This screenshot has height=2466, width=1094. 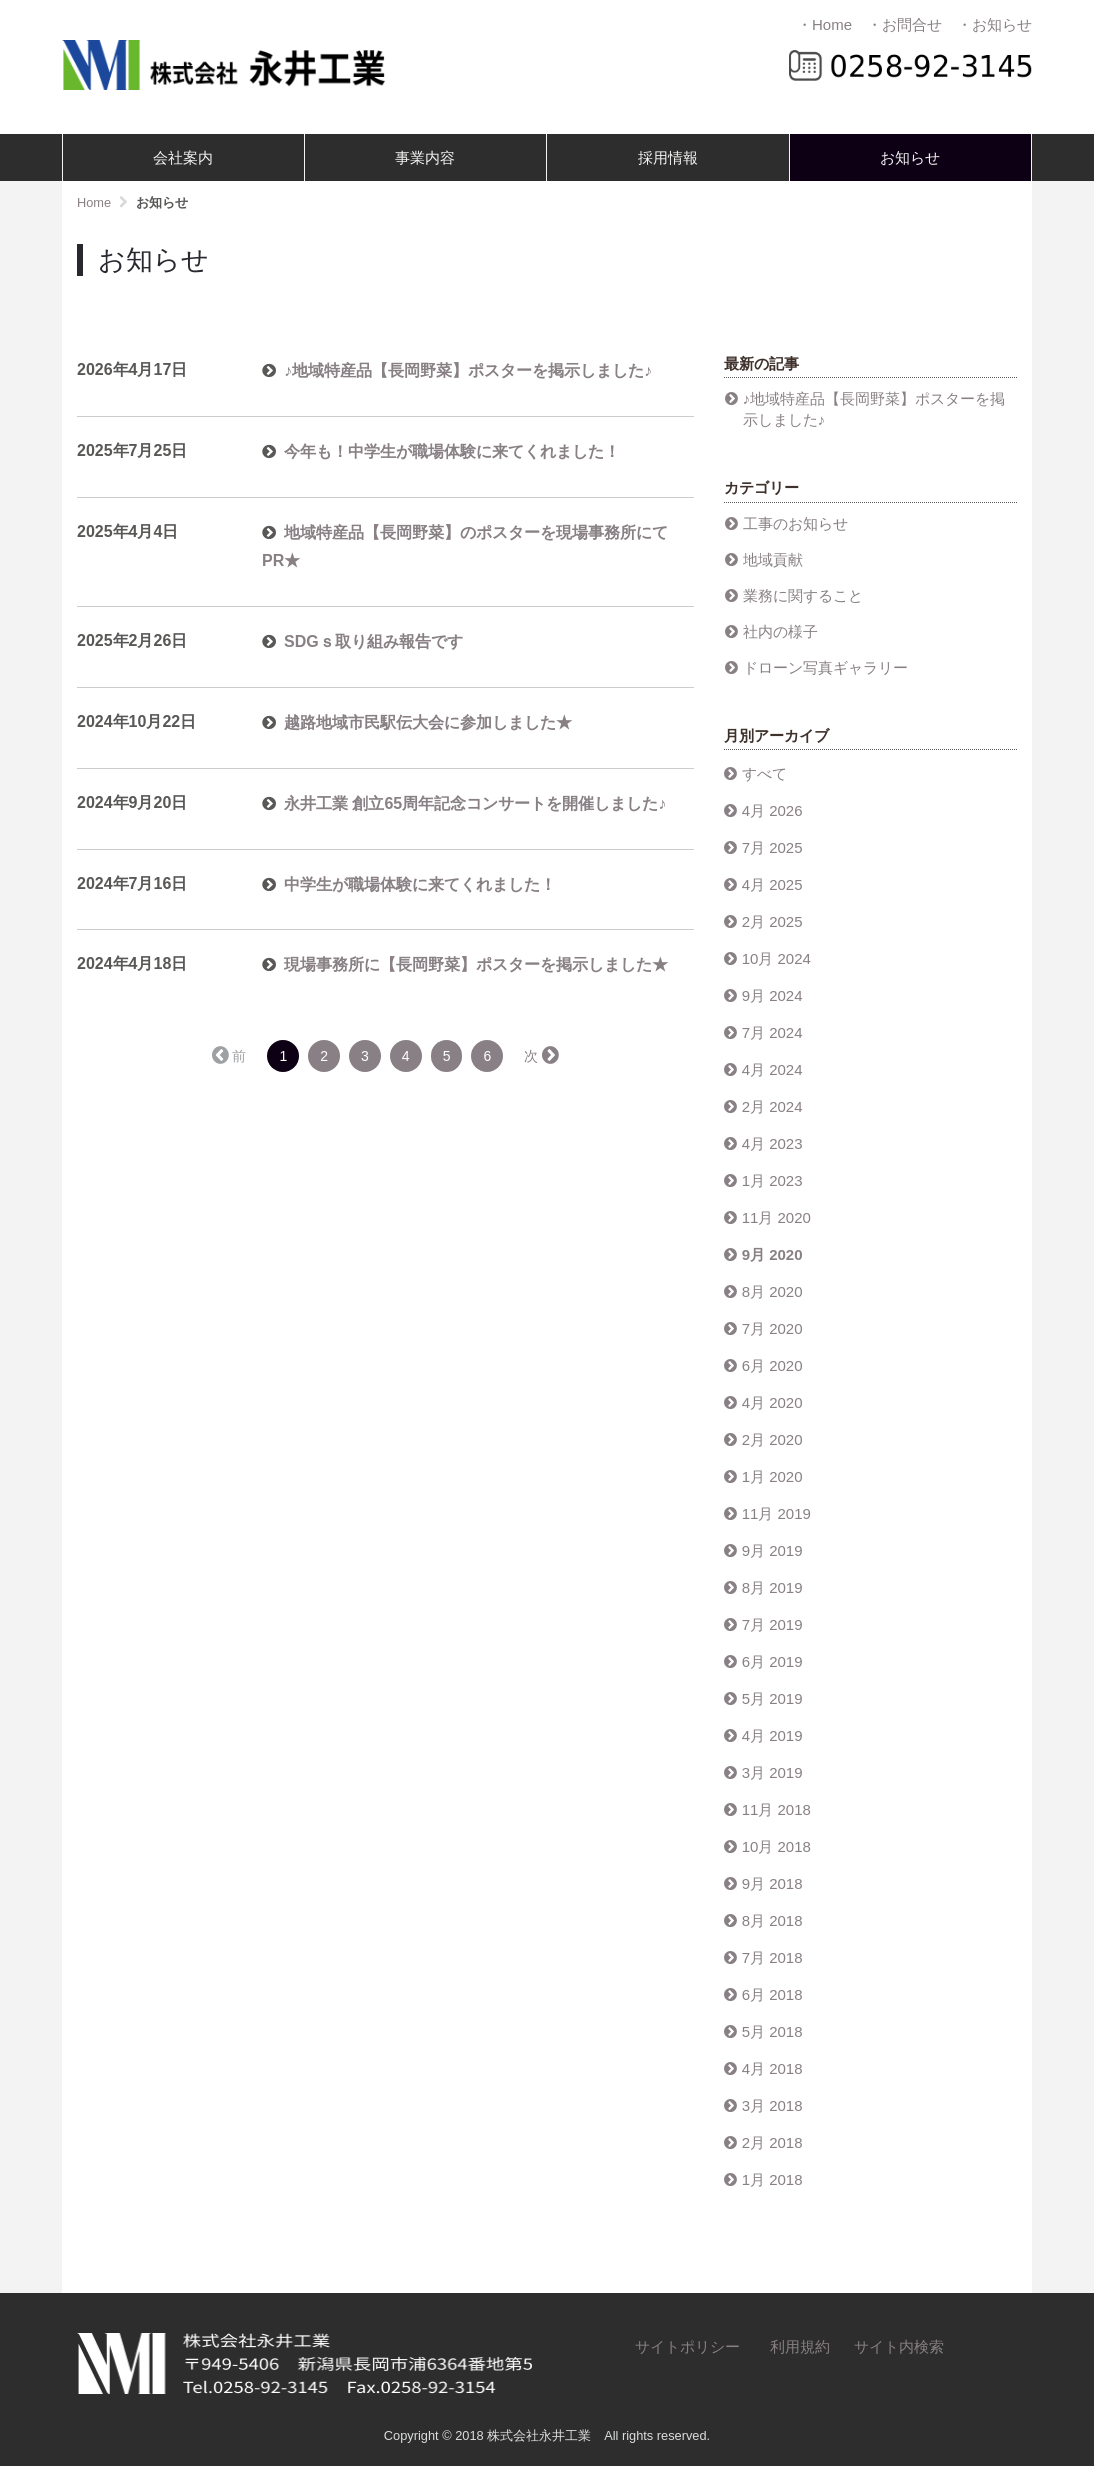 I want to click on ・お知らせ, so click(x=994, y=24).